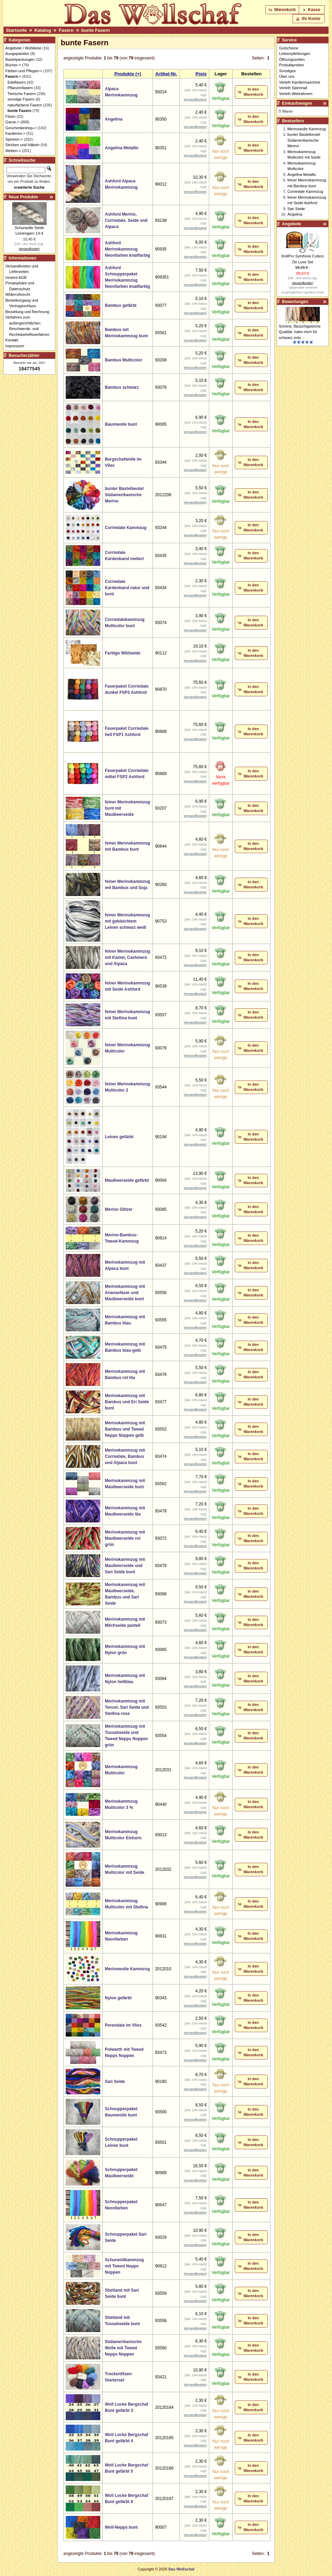 The height and width of the screenshot is (2576, 332). I want to click on Bezahlung und Rechnung, so click(29, 312).